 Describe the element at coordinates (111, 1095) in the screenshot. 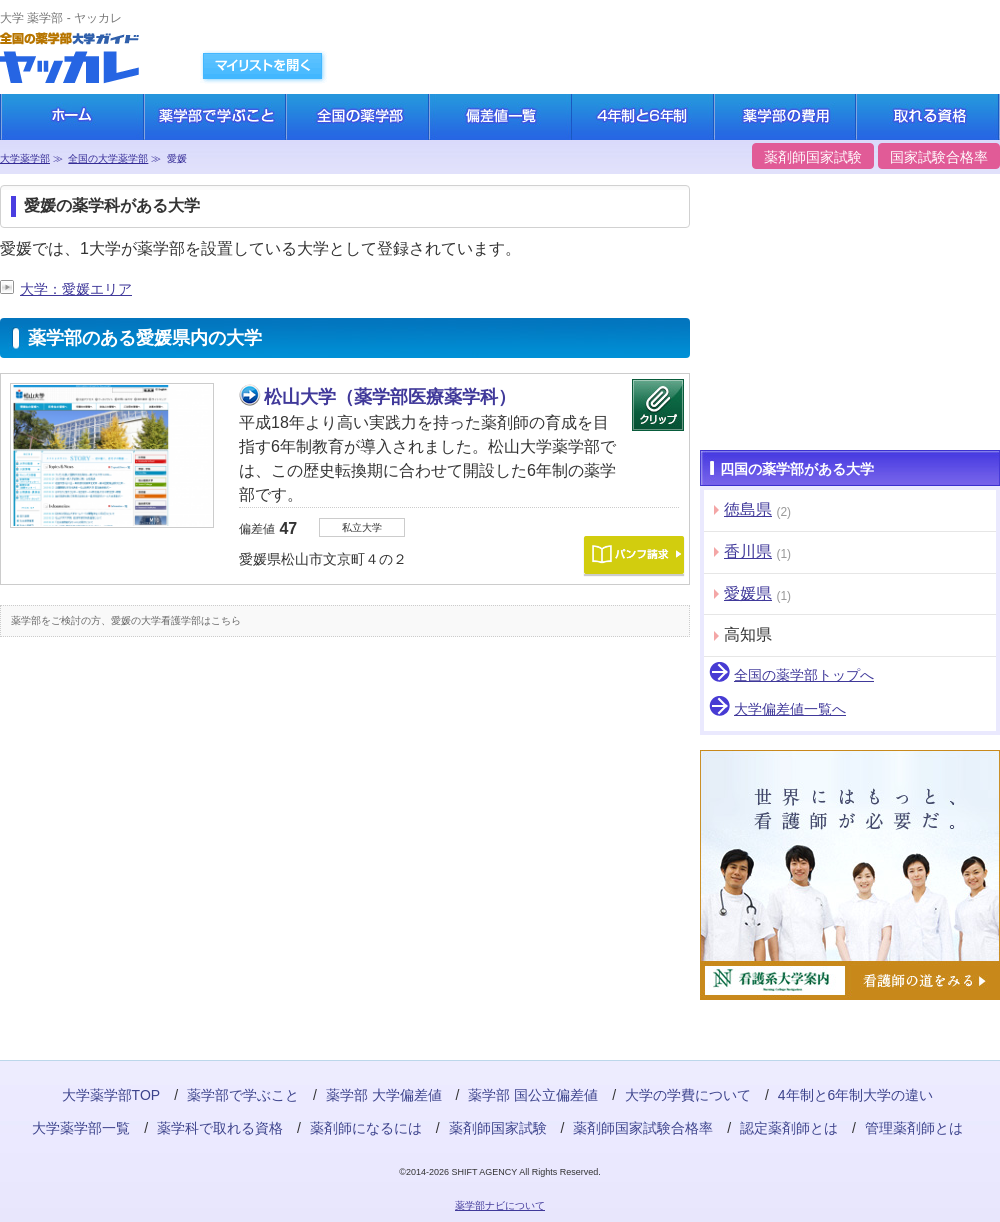

I see `大学薬学部TOP` at that location.